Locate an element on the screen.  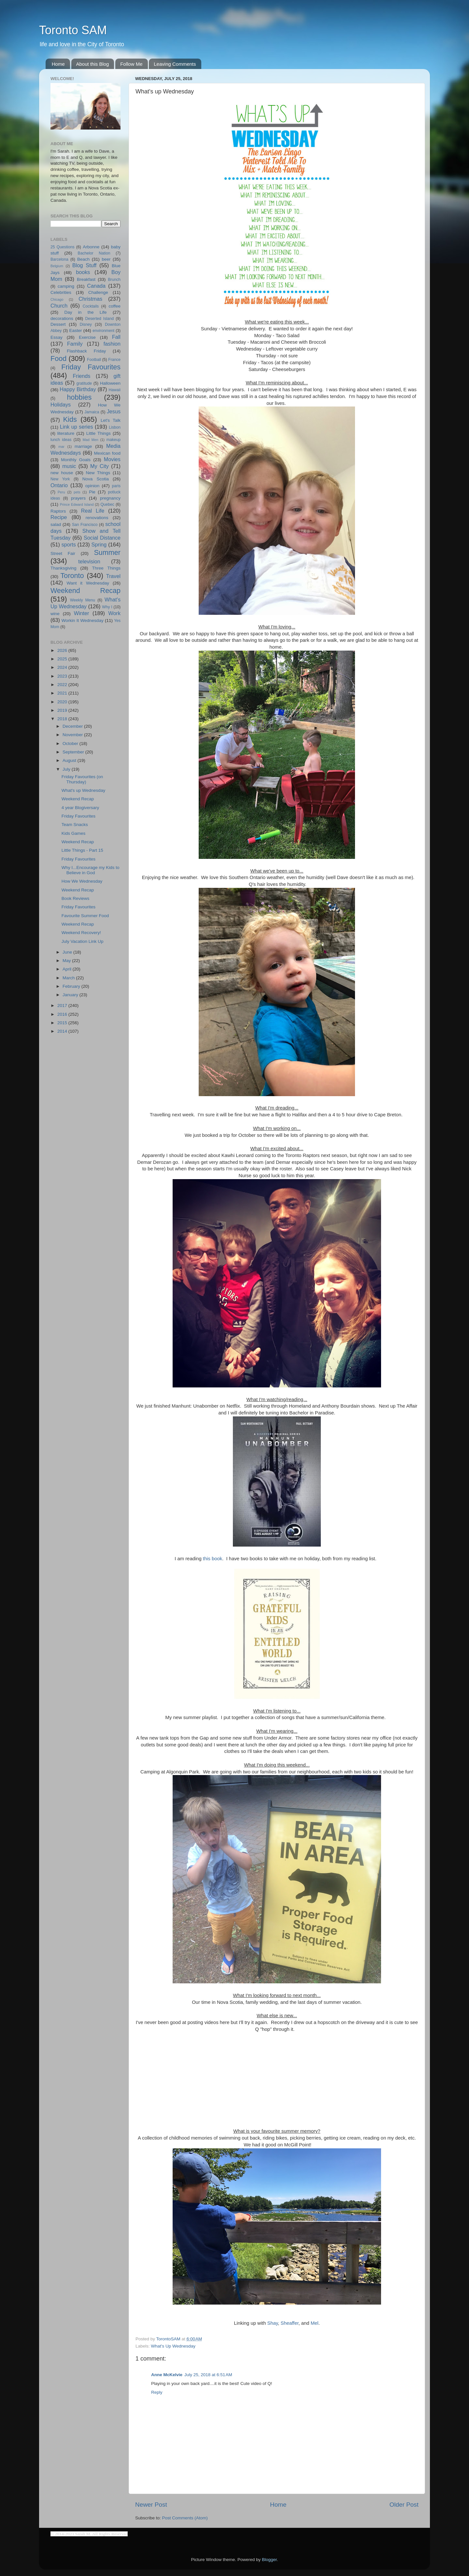
2019 is located at coordinates (62, 710).